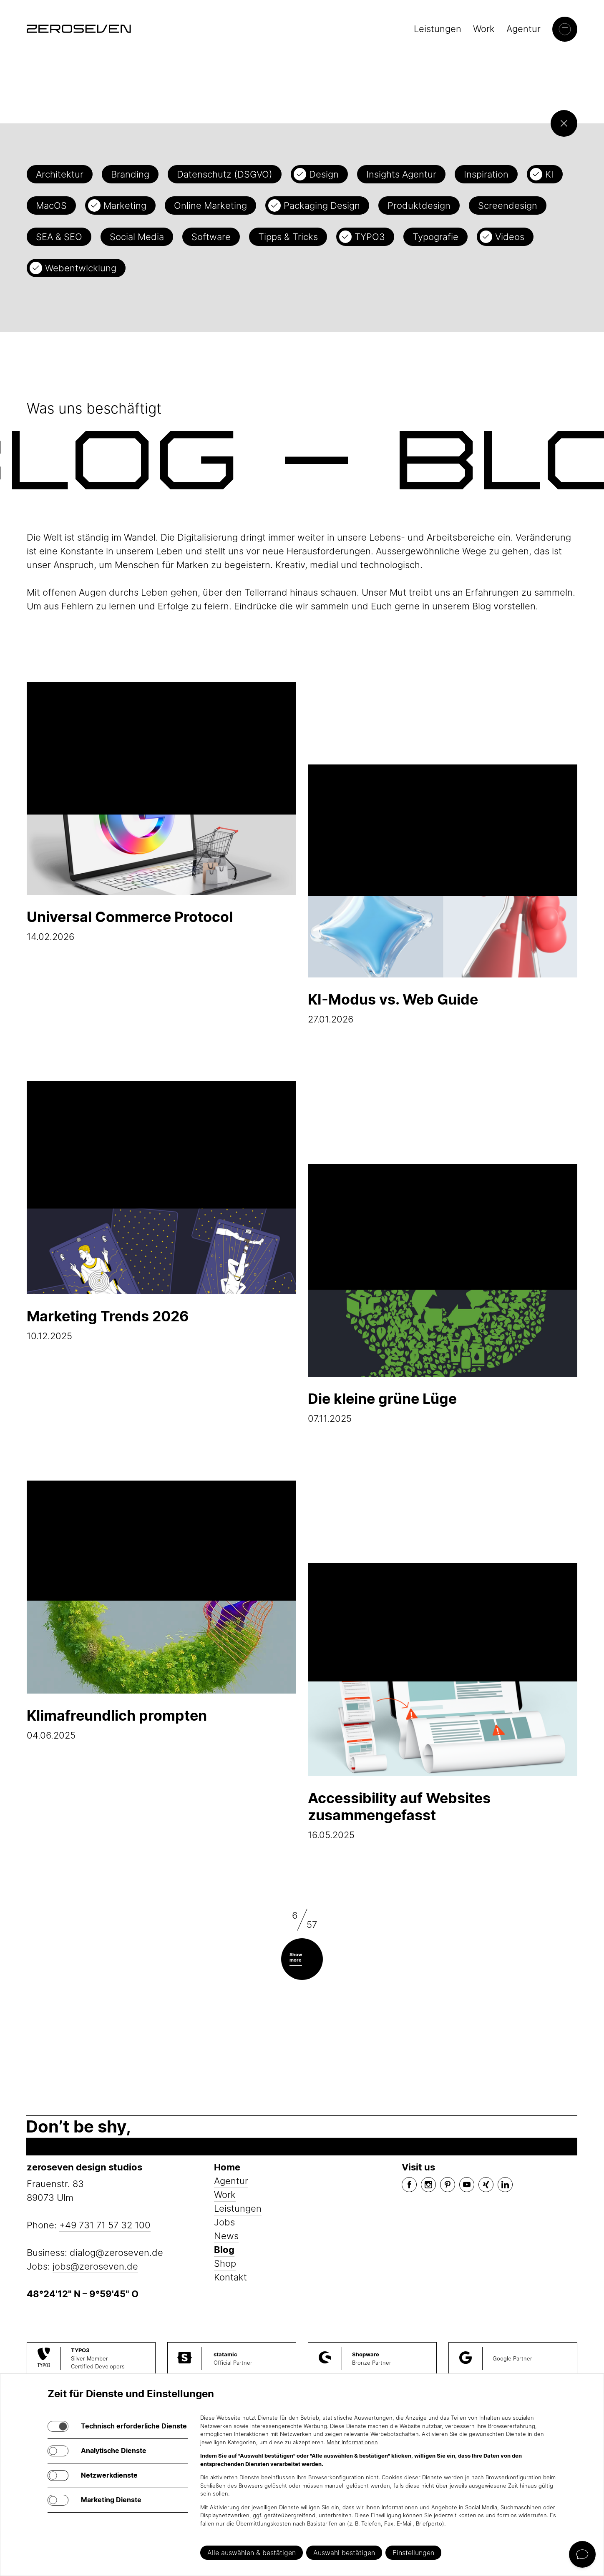  What do you see at coordinates (211, 236) in the screenshot?
I see `Software` at bounding box center [211, 236].